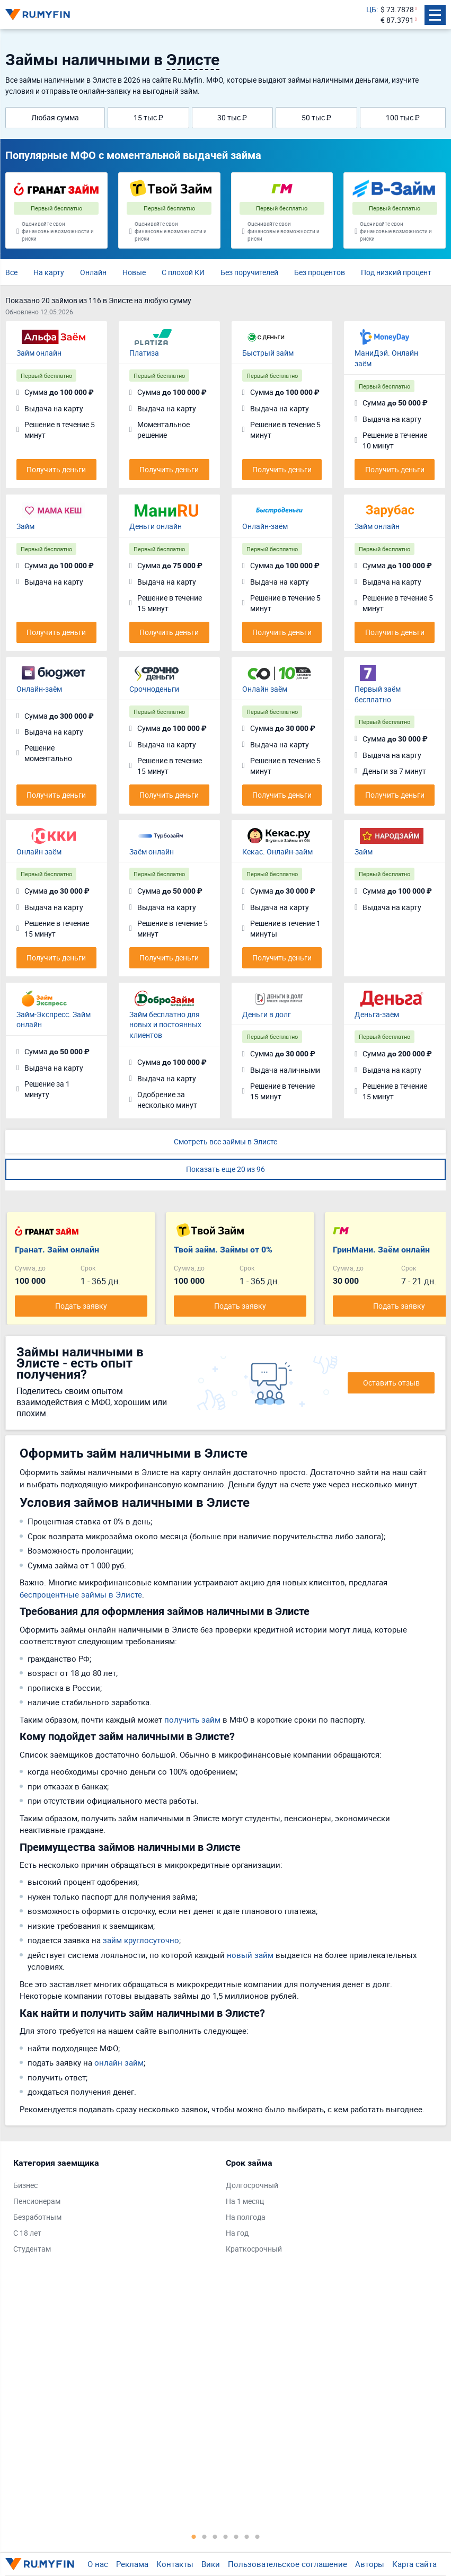 This screenshot has width=451, height=2576. Describe the element at coordinates (236, 2536) in the screenshot. I see `5 [tab]` at that location.